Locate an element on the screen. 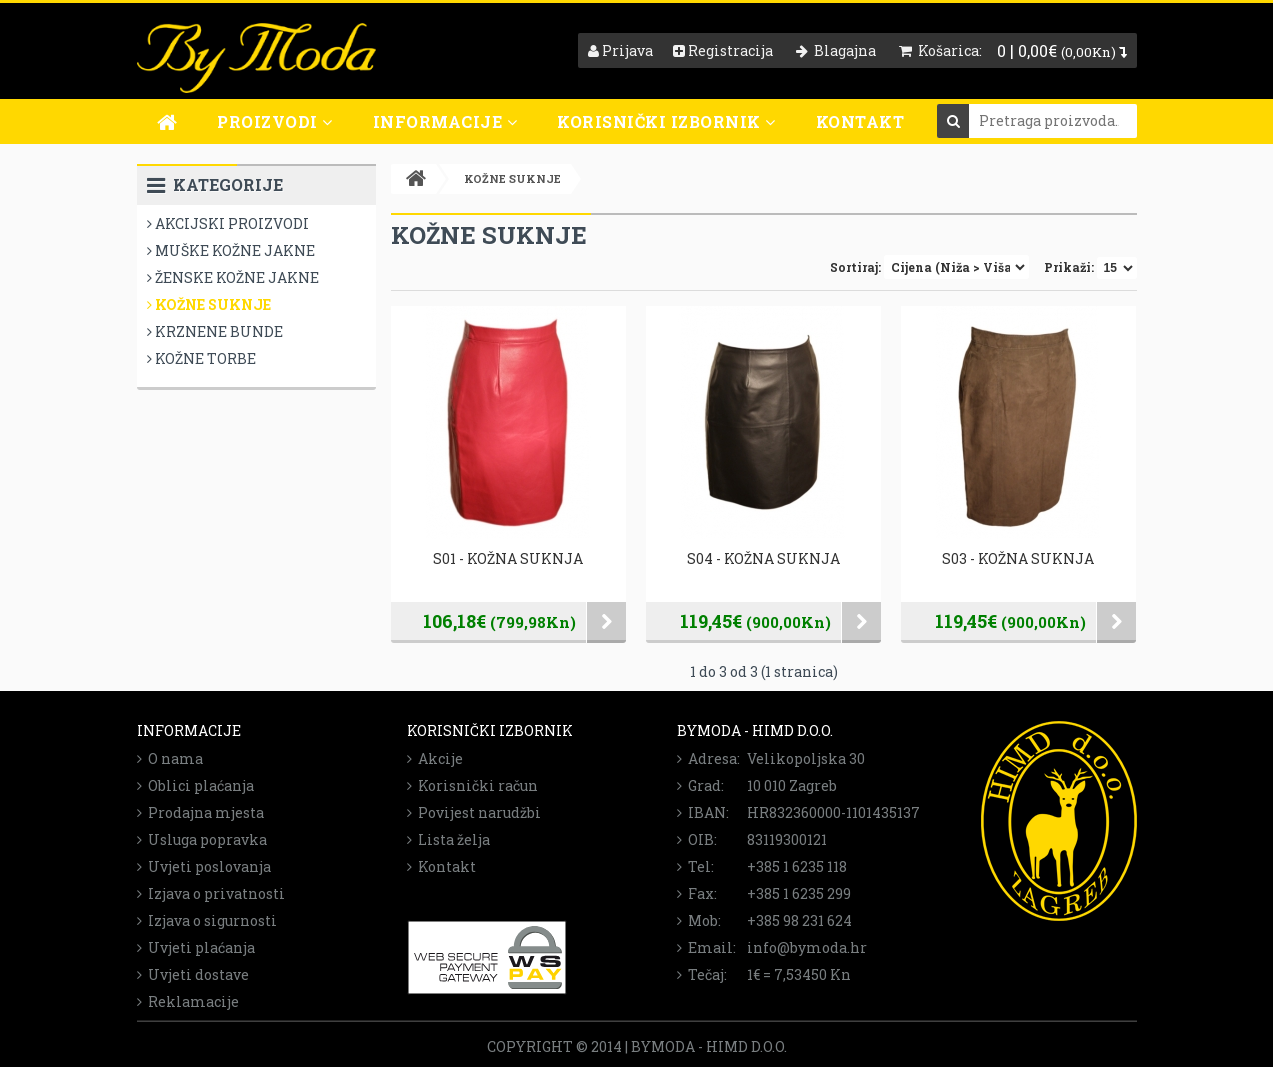 The image size is (1273, 1067). Prijava is located at coordinates (620, 50).